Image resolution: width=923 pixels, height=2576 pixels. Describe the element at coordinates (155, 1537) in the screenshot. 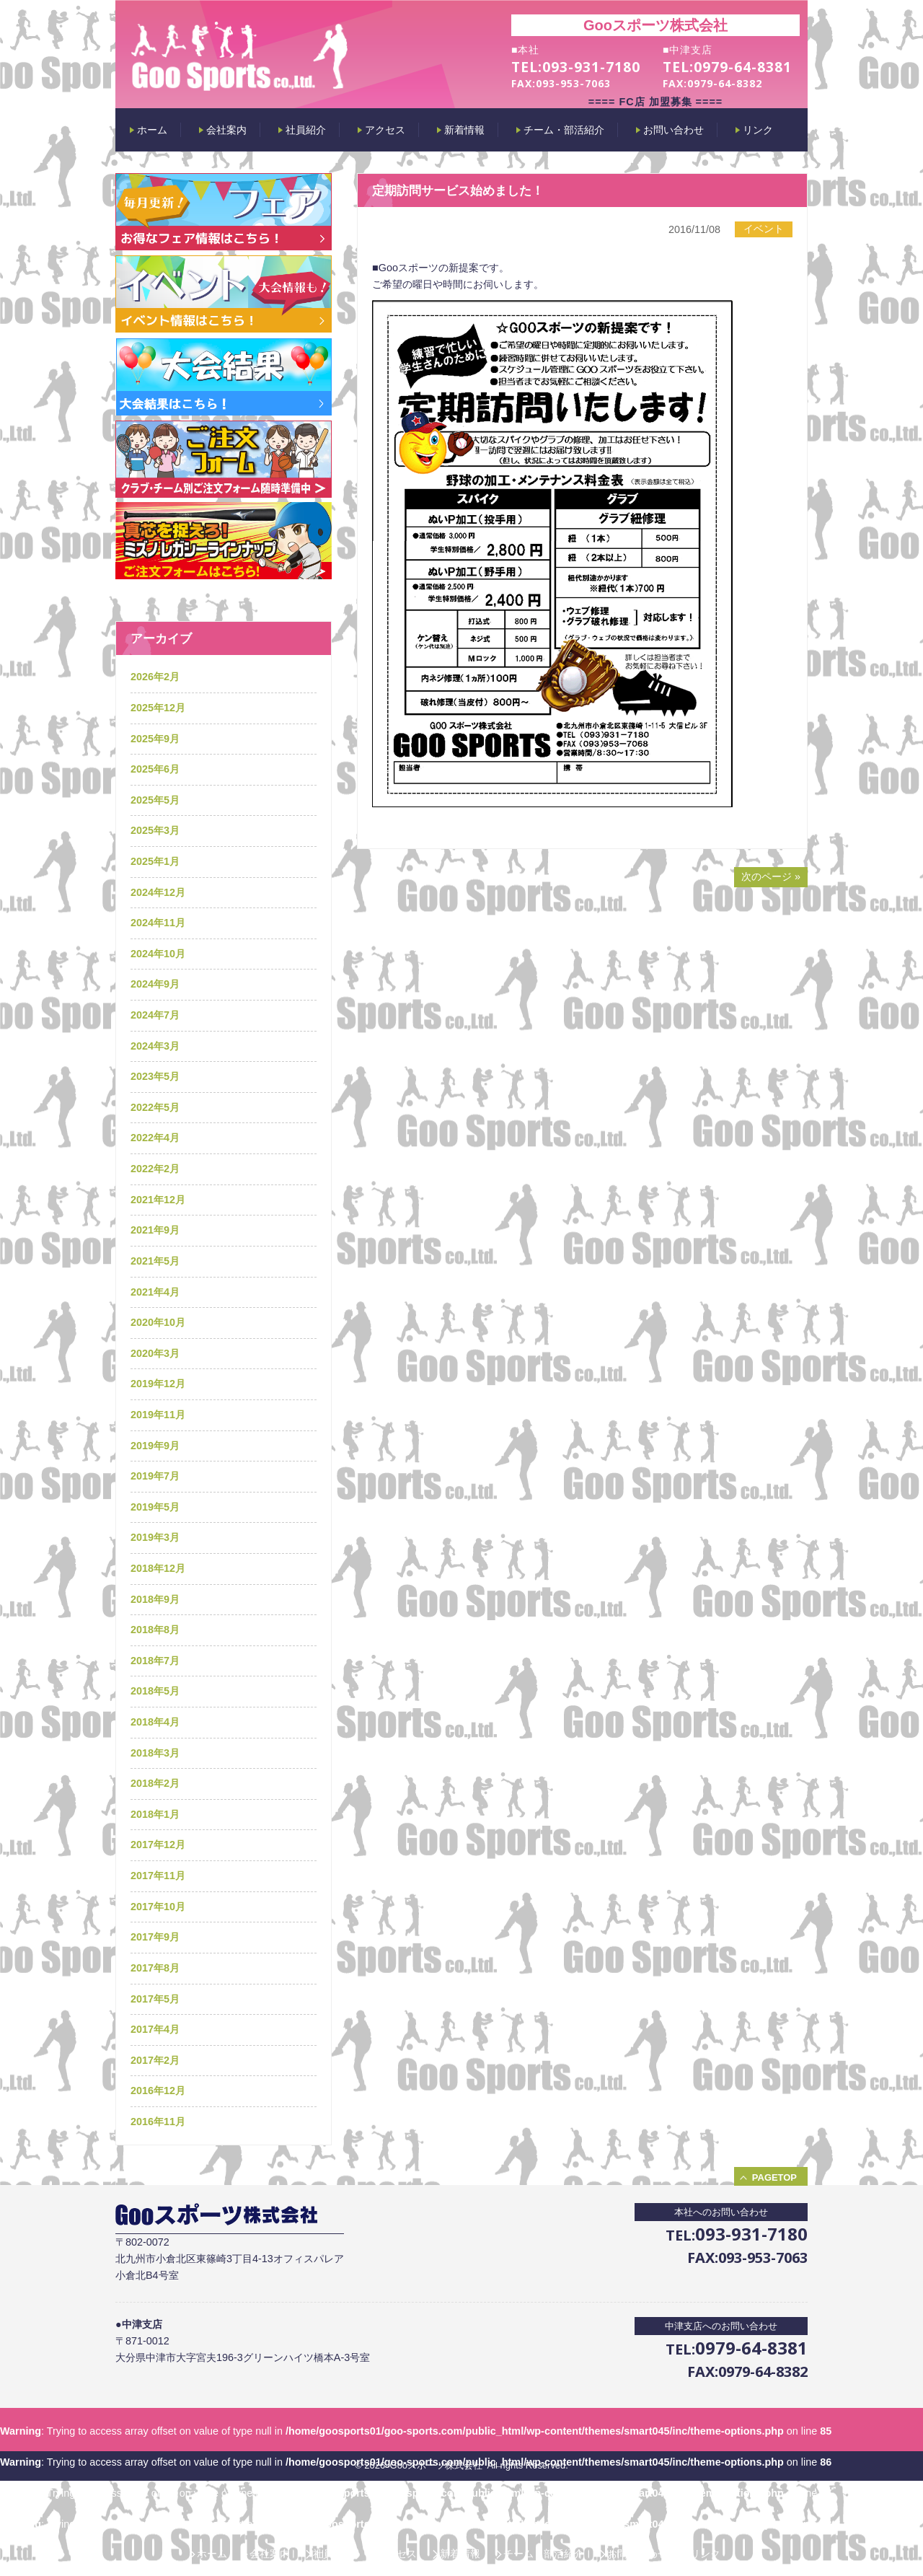

I see `2019年3月` at that location.